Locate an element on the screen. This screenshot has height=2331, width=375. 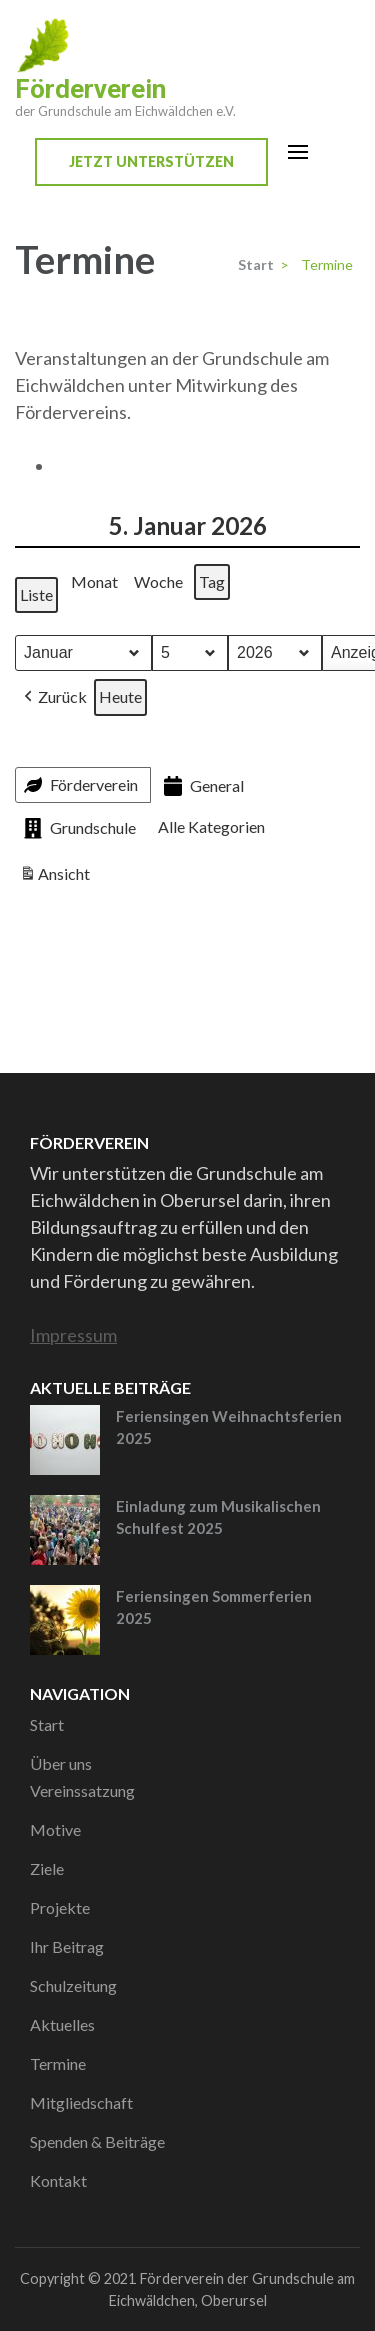
Termine is located at coordinates (58, 2063).